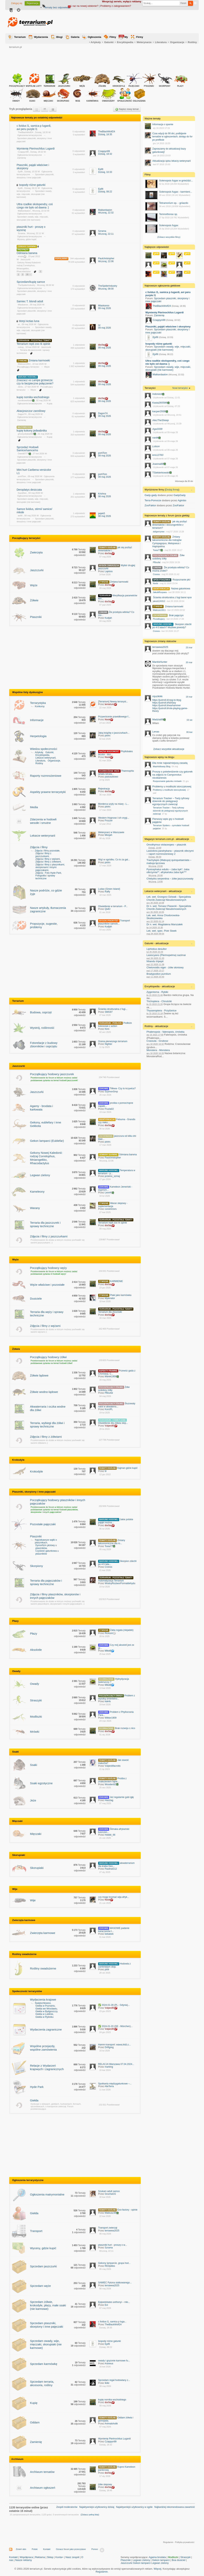  What do you see at coordinates (33, 166) in the screenshot?
I see `Ptaszniki, pająki właściwe i skorpiony` at bounding box center [33, 166].